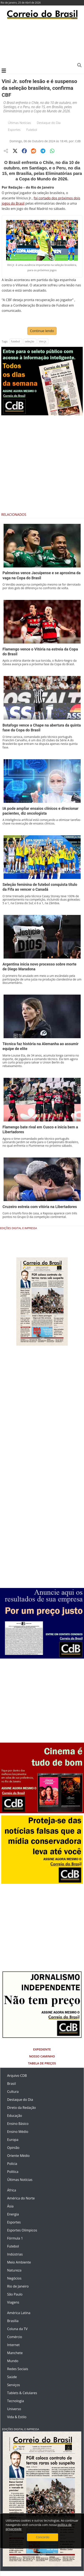 Image resolution: width=84 pixels, height=2576 pixels. I want to click on Nosso Caminho, so click(42, 2056).